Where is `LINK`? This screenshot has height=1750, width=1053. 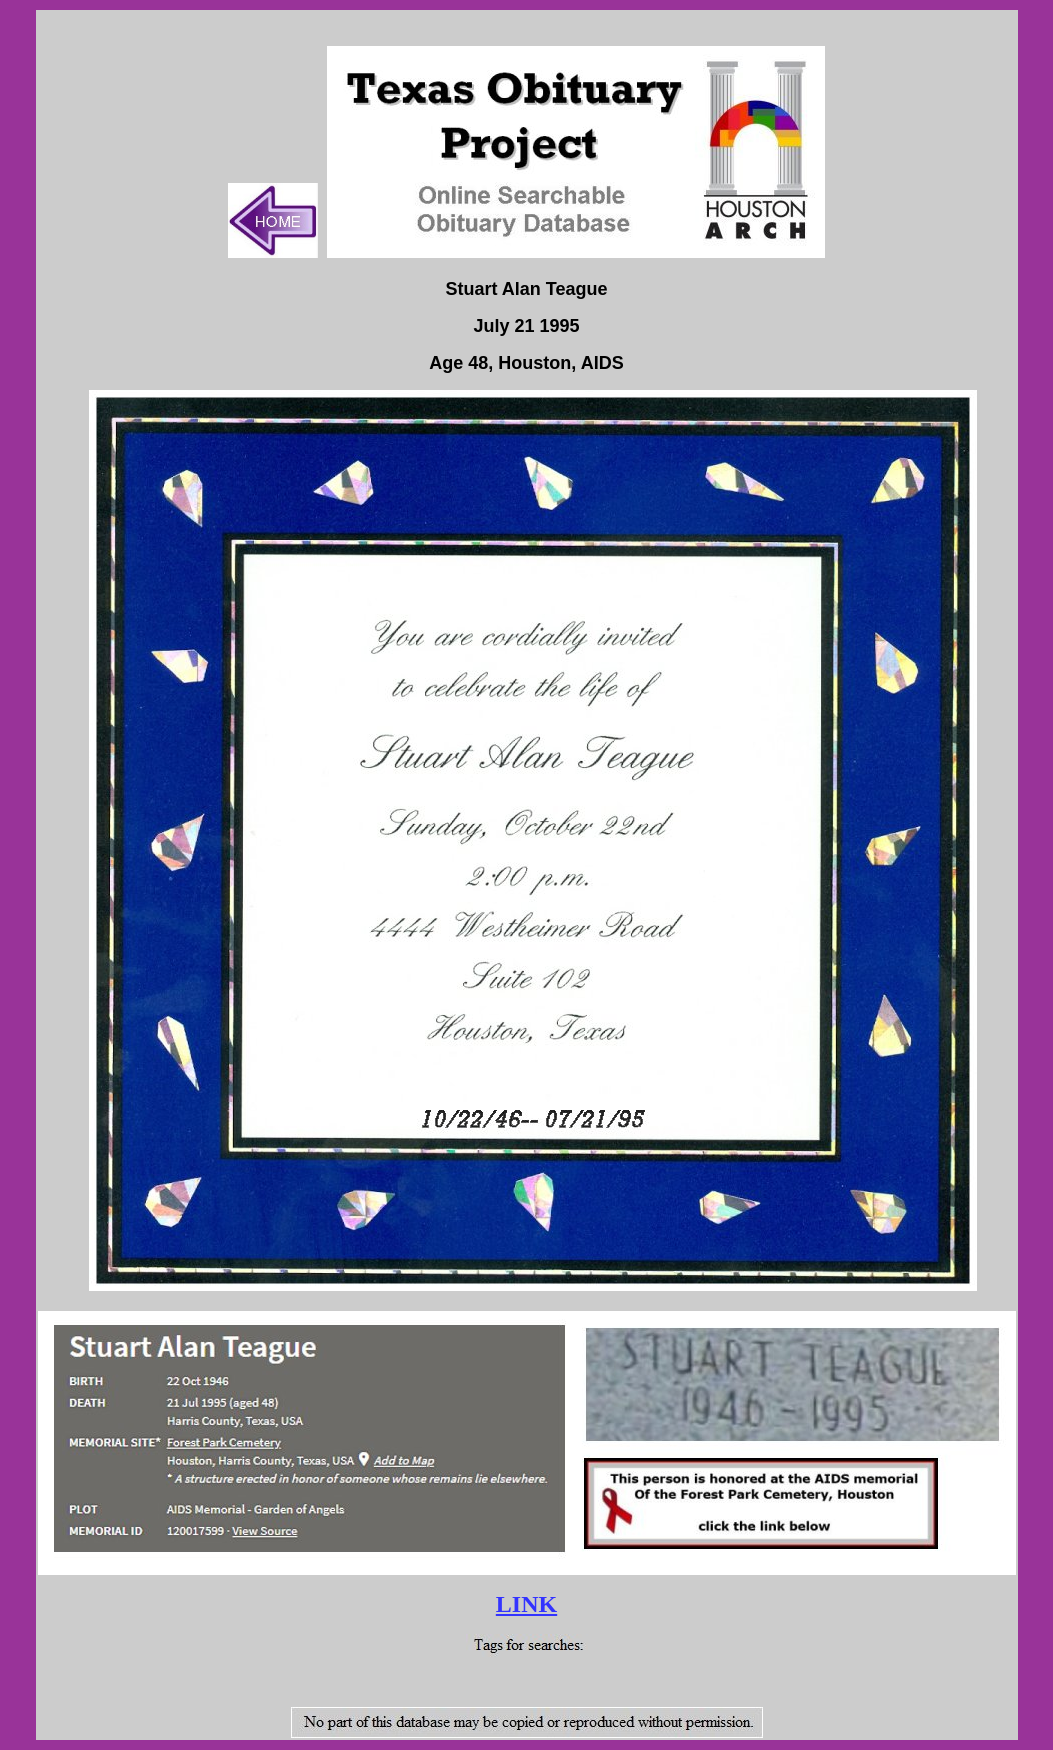 LINK is located at coordinates (526, 1604).